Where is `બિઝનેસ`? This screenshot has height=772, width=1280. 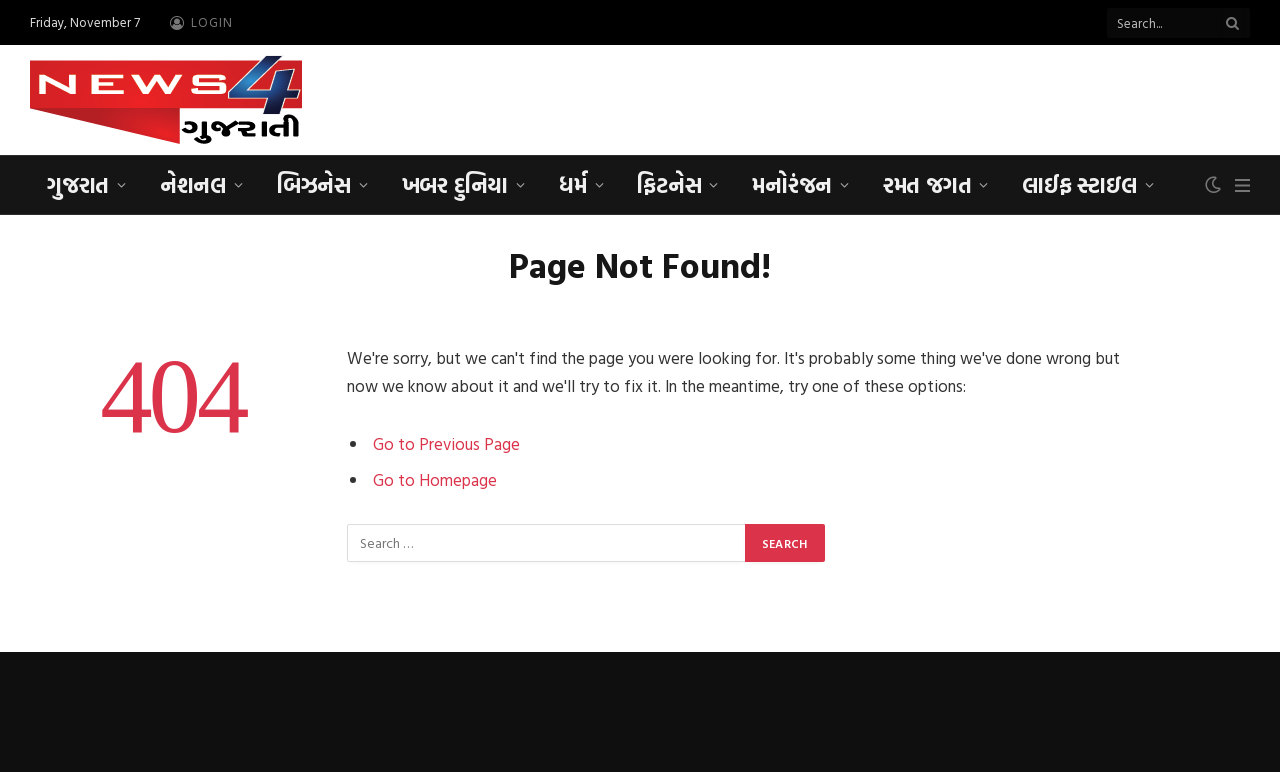
બિઝનેસ is located at coordinates (314, 184).